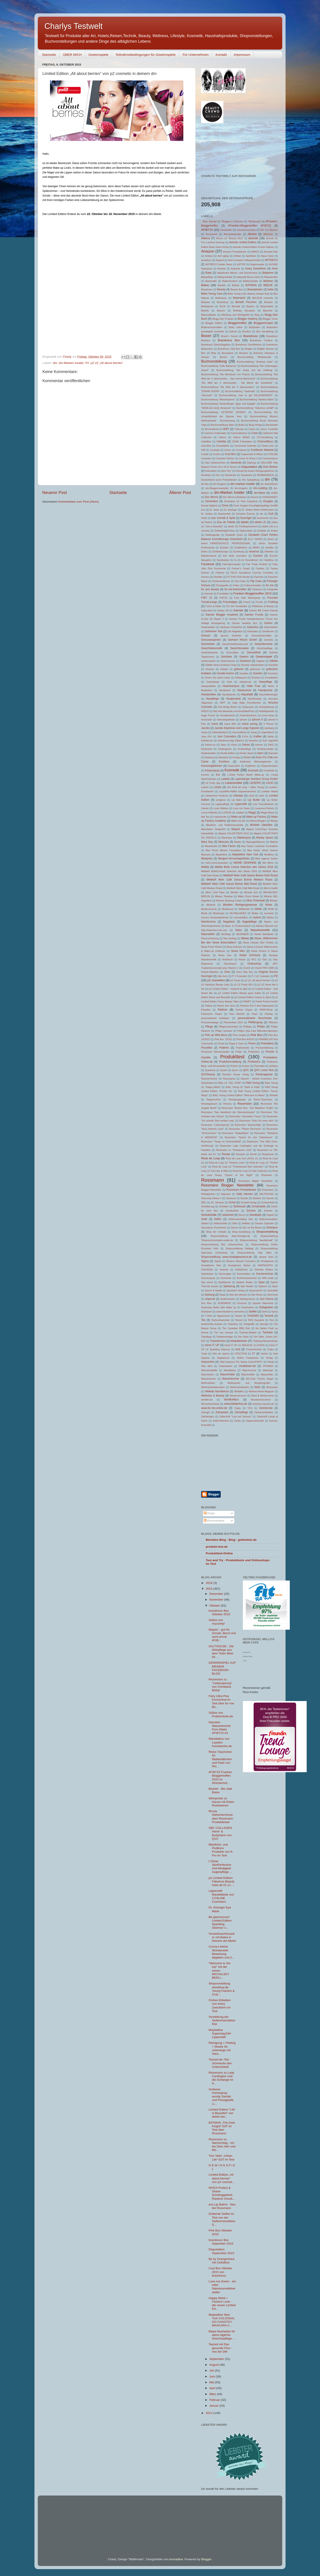 Image resolution: width=320 pixels, height=2576 pixels. I want to click on p2 Faces, so click(235, 980).